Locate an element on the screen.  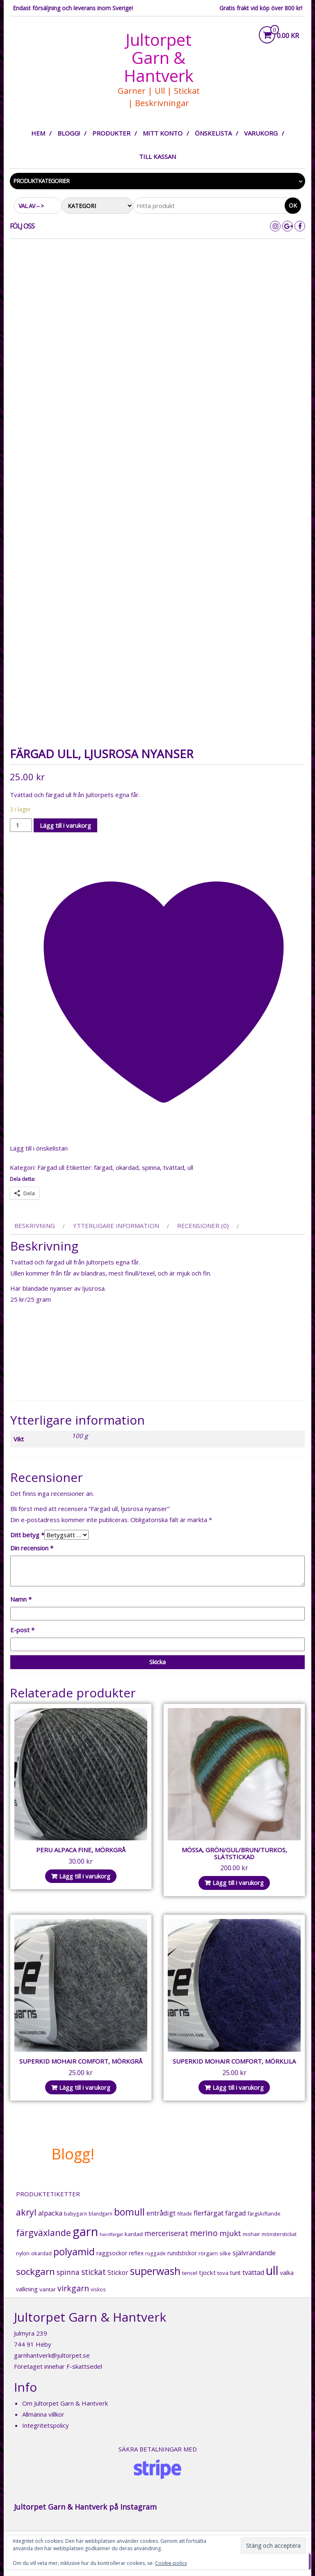
Produktkategorier is located at coordinates (41, 181).